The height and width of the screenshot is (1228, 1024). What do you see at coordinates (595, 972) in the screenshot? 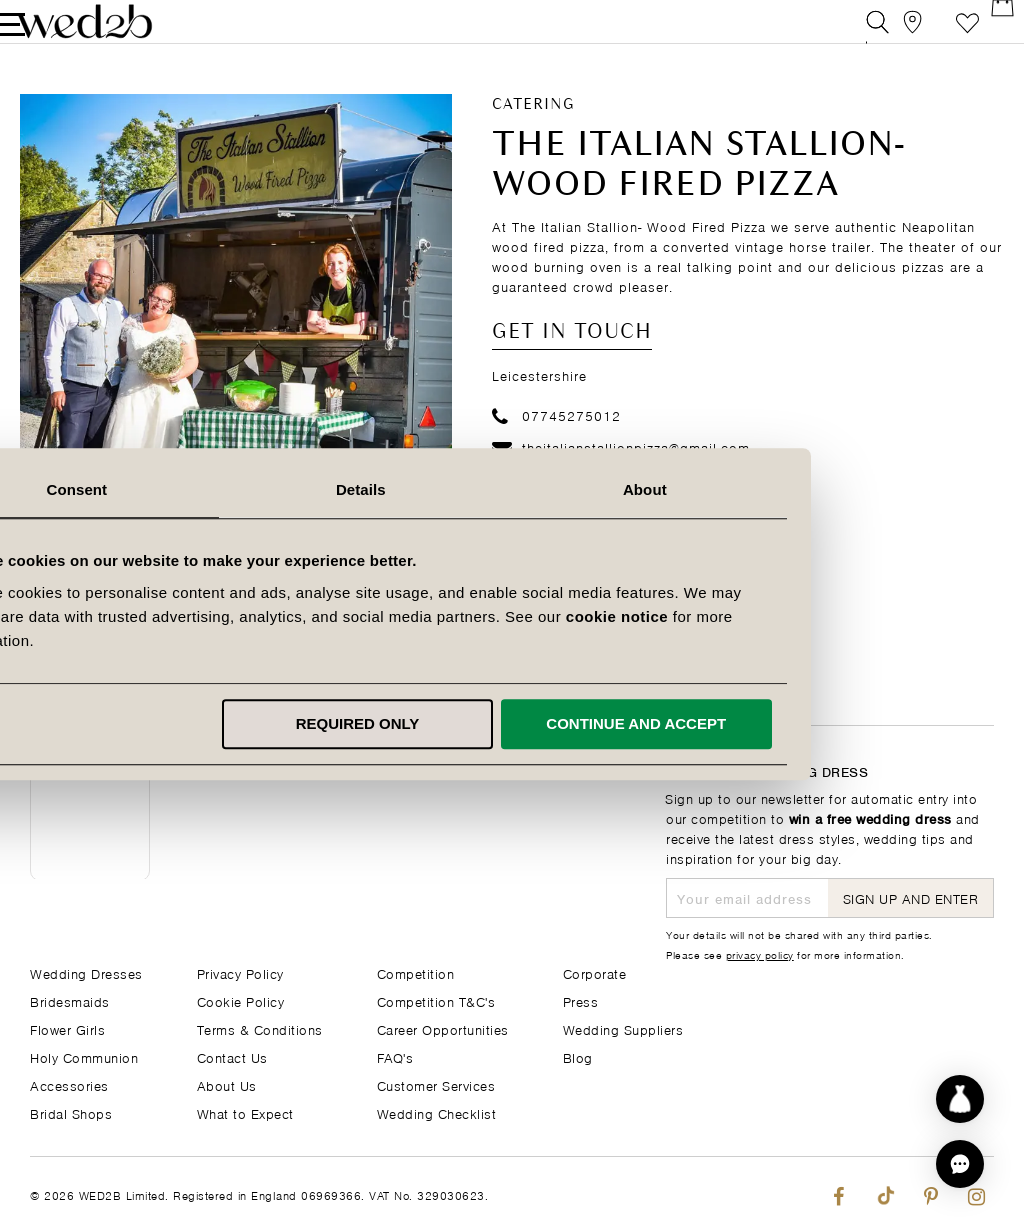
I see `Corporate` at bounding box center [595, 972].